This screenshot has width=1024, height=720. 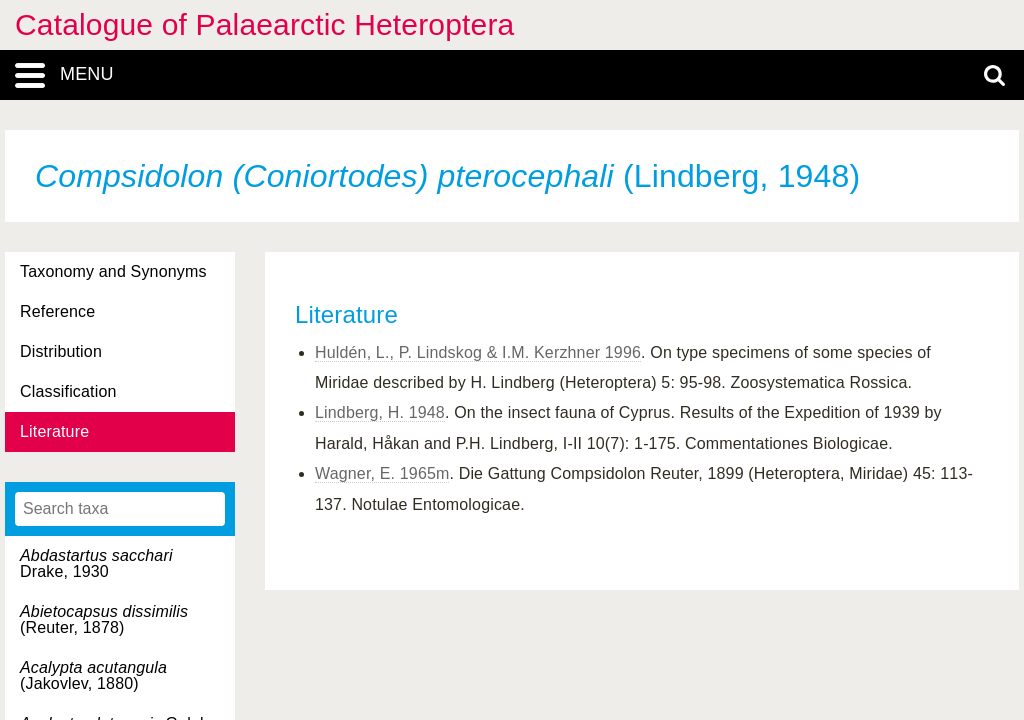 I want to click on Taxonomy and Synonyms, so click(x=113, y=271).